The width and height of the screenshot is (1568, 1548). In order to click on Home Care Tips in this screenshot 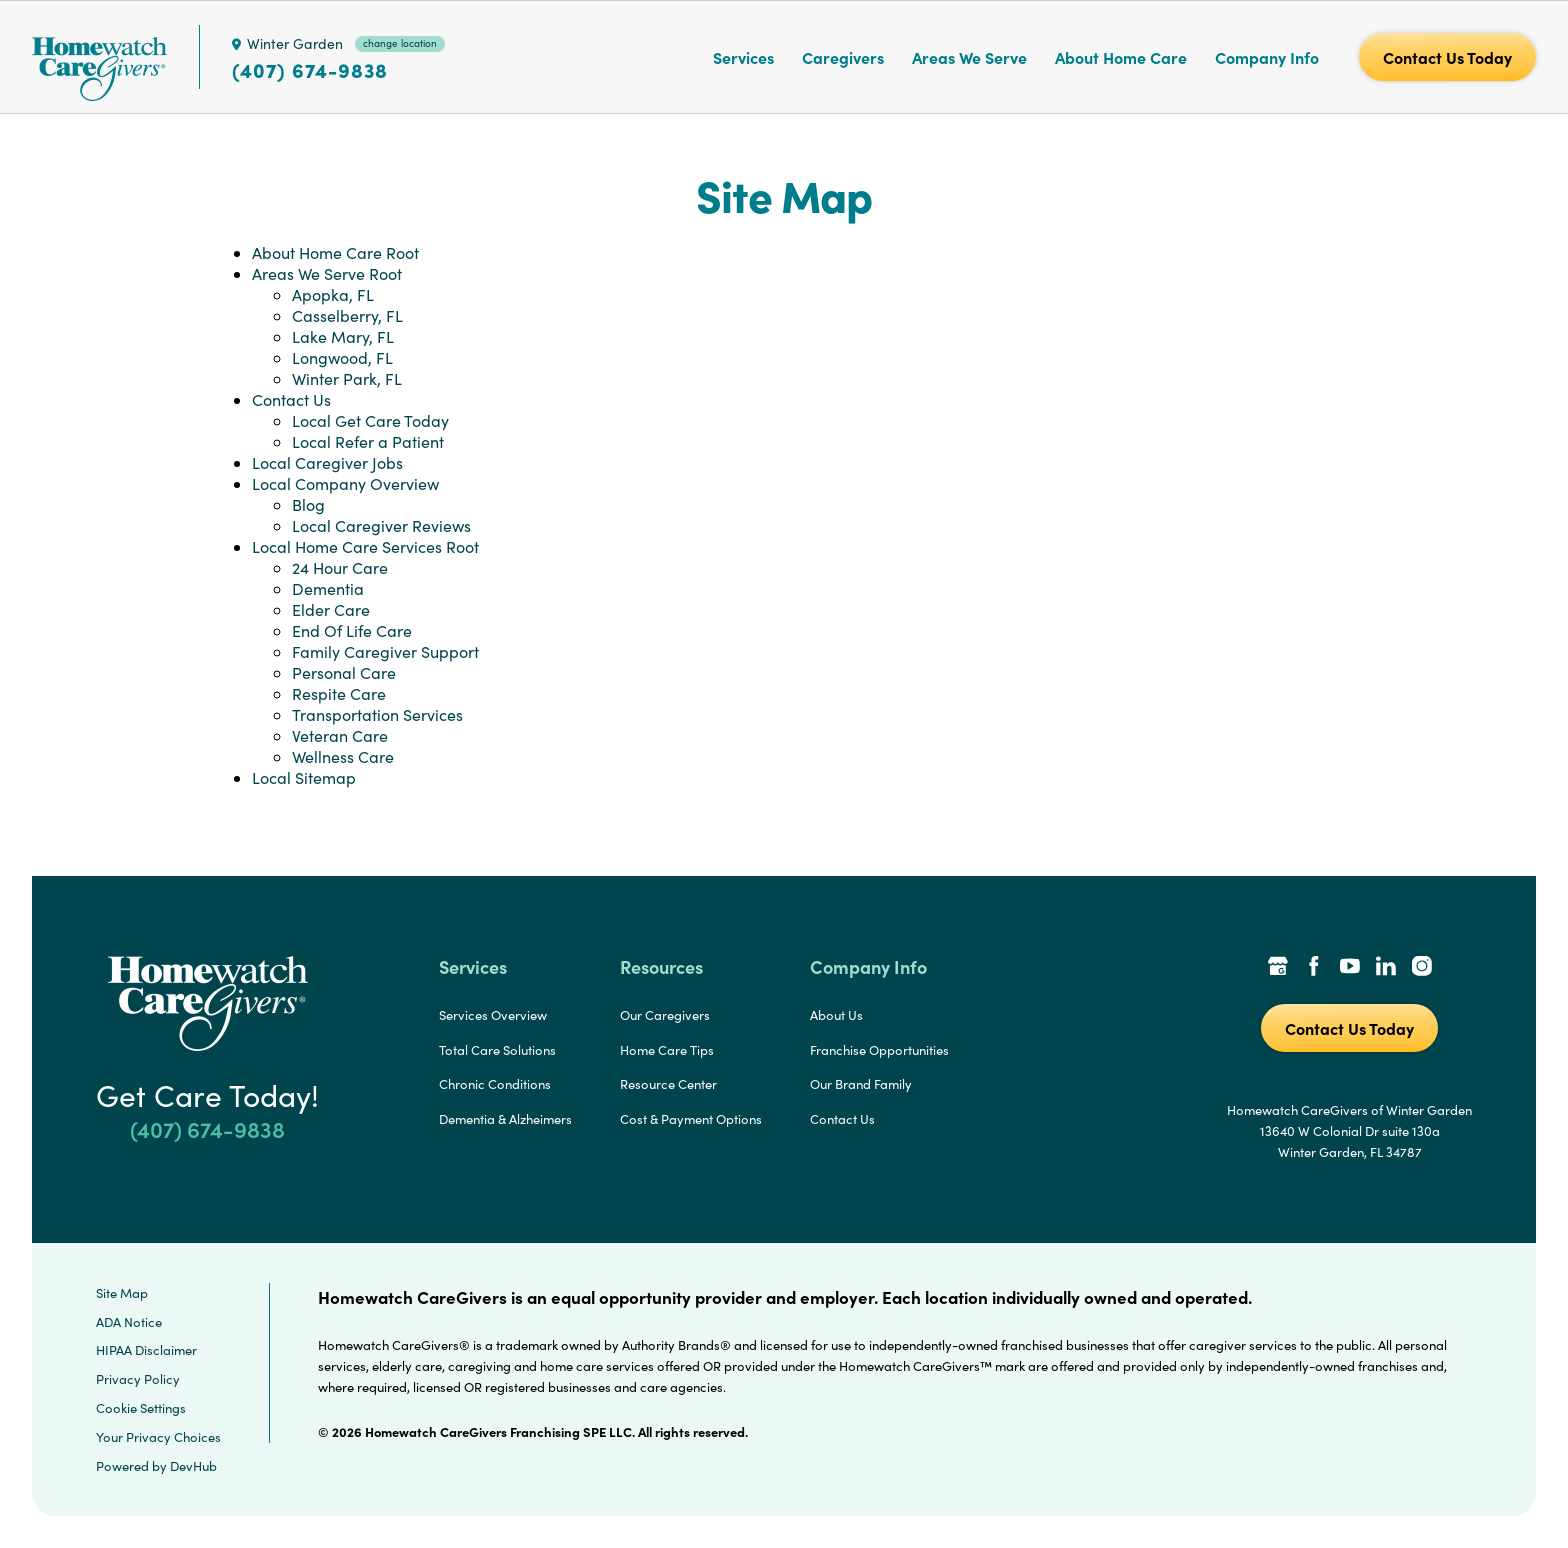, I will do `click(667, 1050)`.